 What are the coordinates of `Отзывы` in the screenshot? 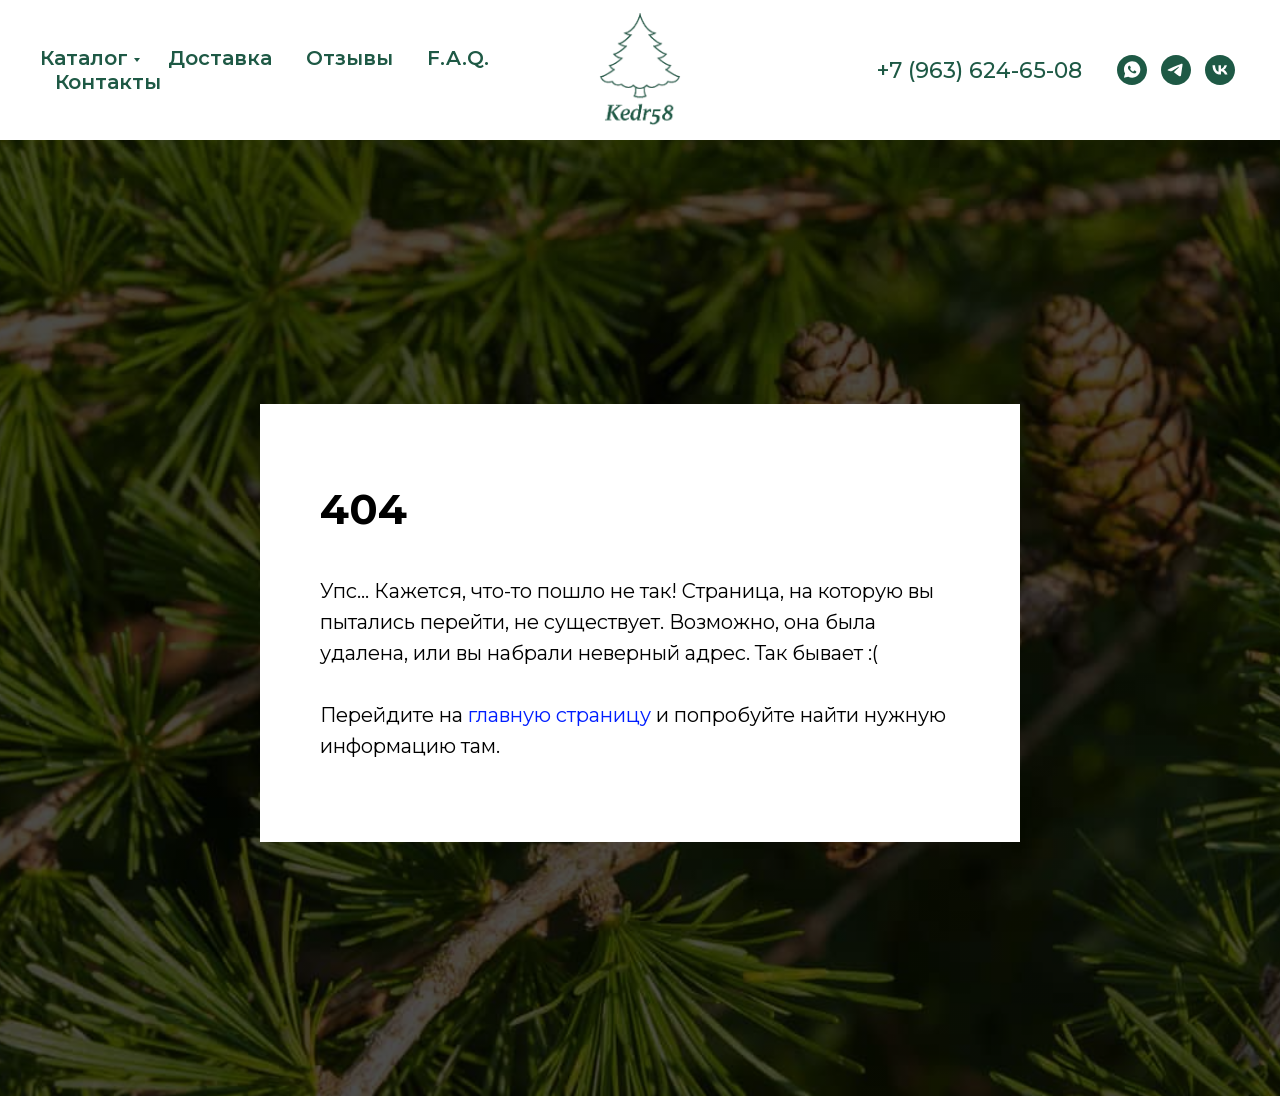 It's located at (349, 58).